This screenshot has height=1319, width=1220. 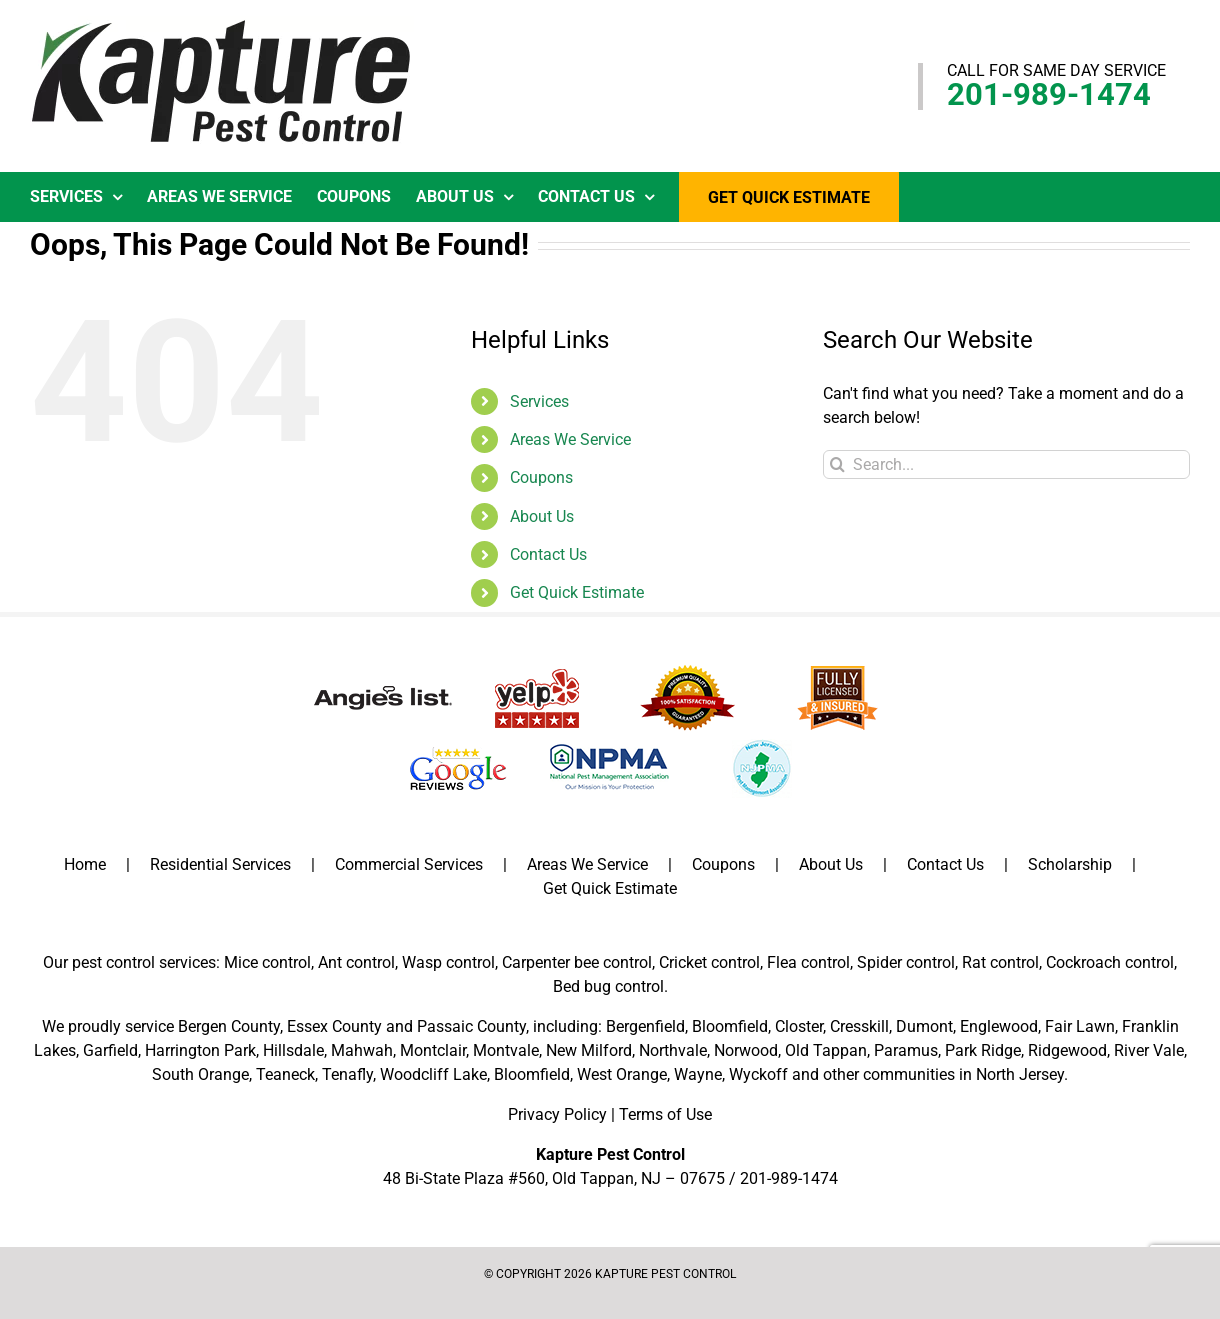 I want to click on Bergen County, so click(x=229, y=1026).